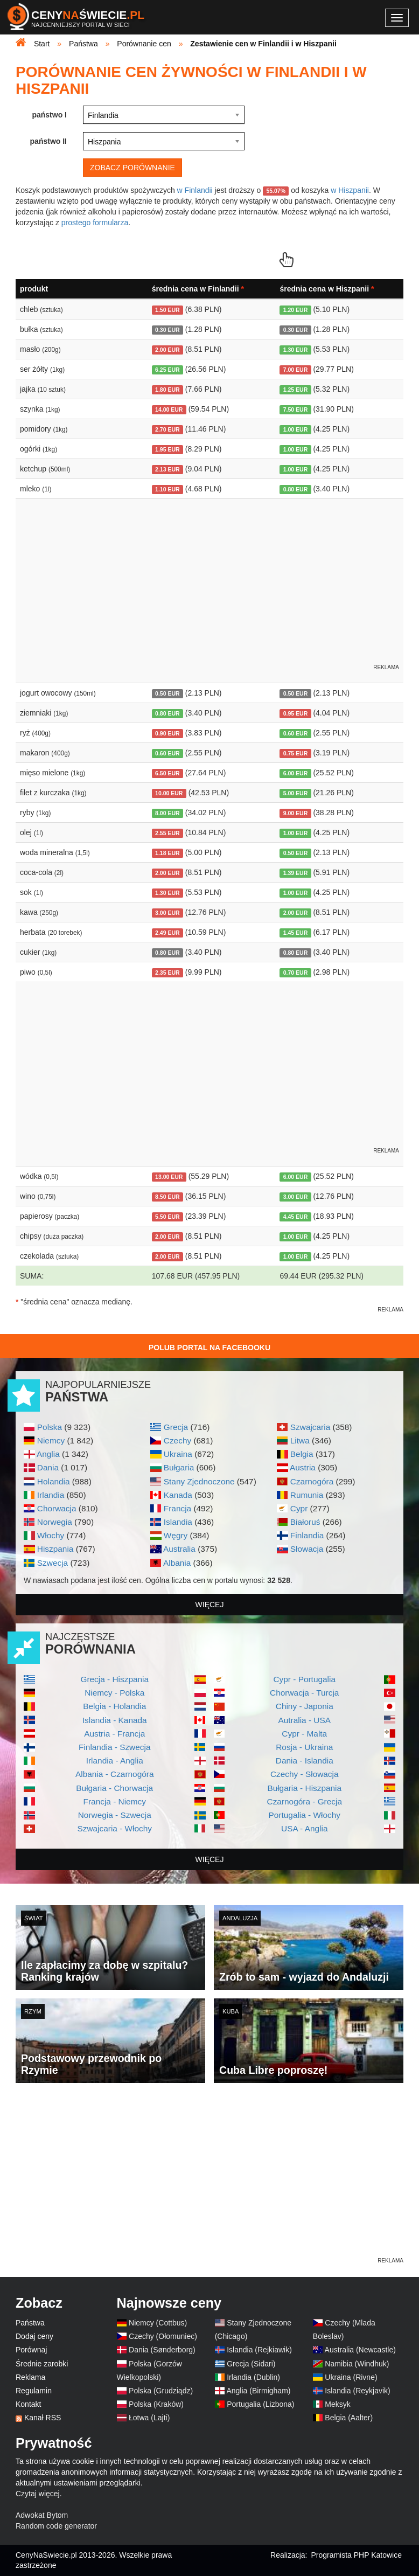  Describe the element at coordinates (199, 1481) in the screenshot. I see `Stany Zjednoczone` at that location.